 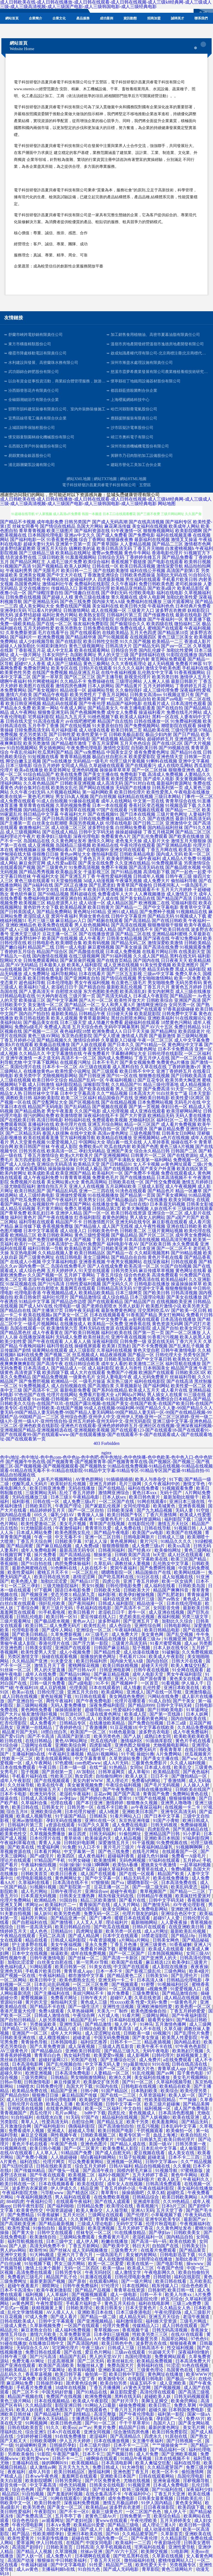 What do you see at coordinates (60, 615) in the screenshot?
I see `福利社黄色片网站` at bounding box center [60, 615].